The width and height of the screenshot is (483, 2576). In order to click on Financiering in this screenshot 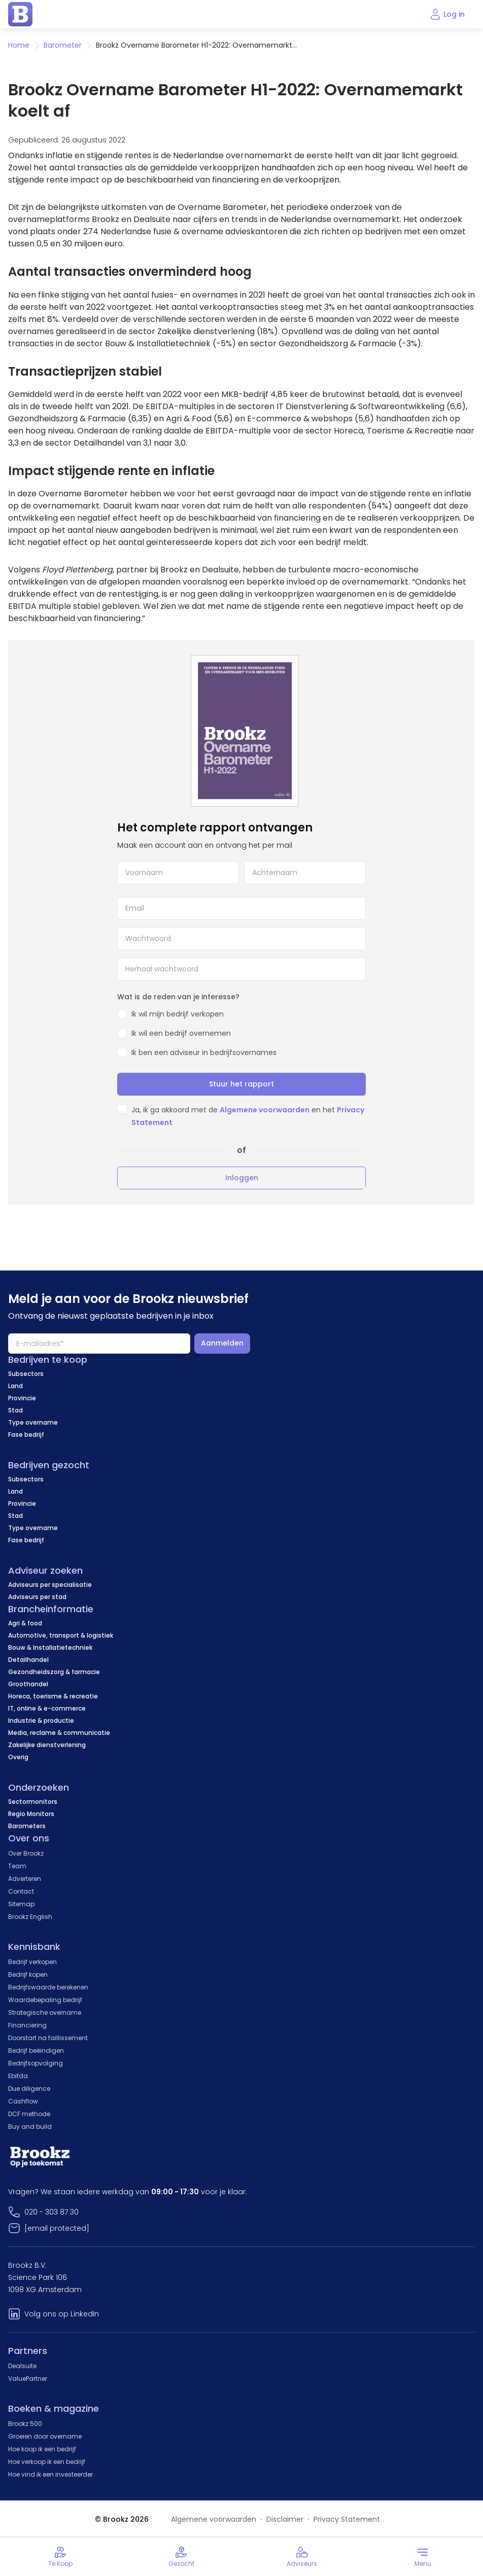, I will do `click(27, 2025)`.